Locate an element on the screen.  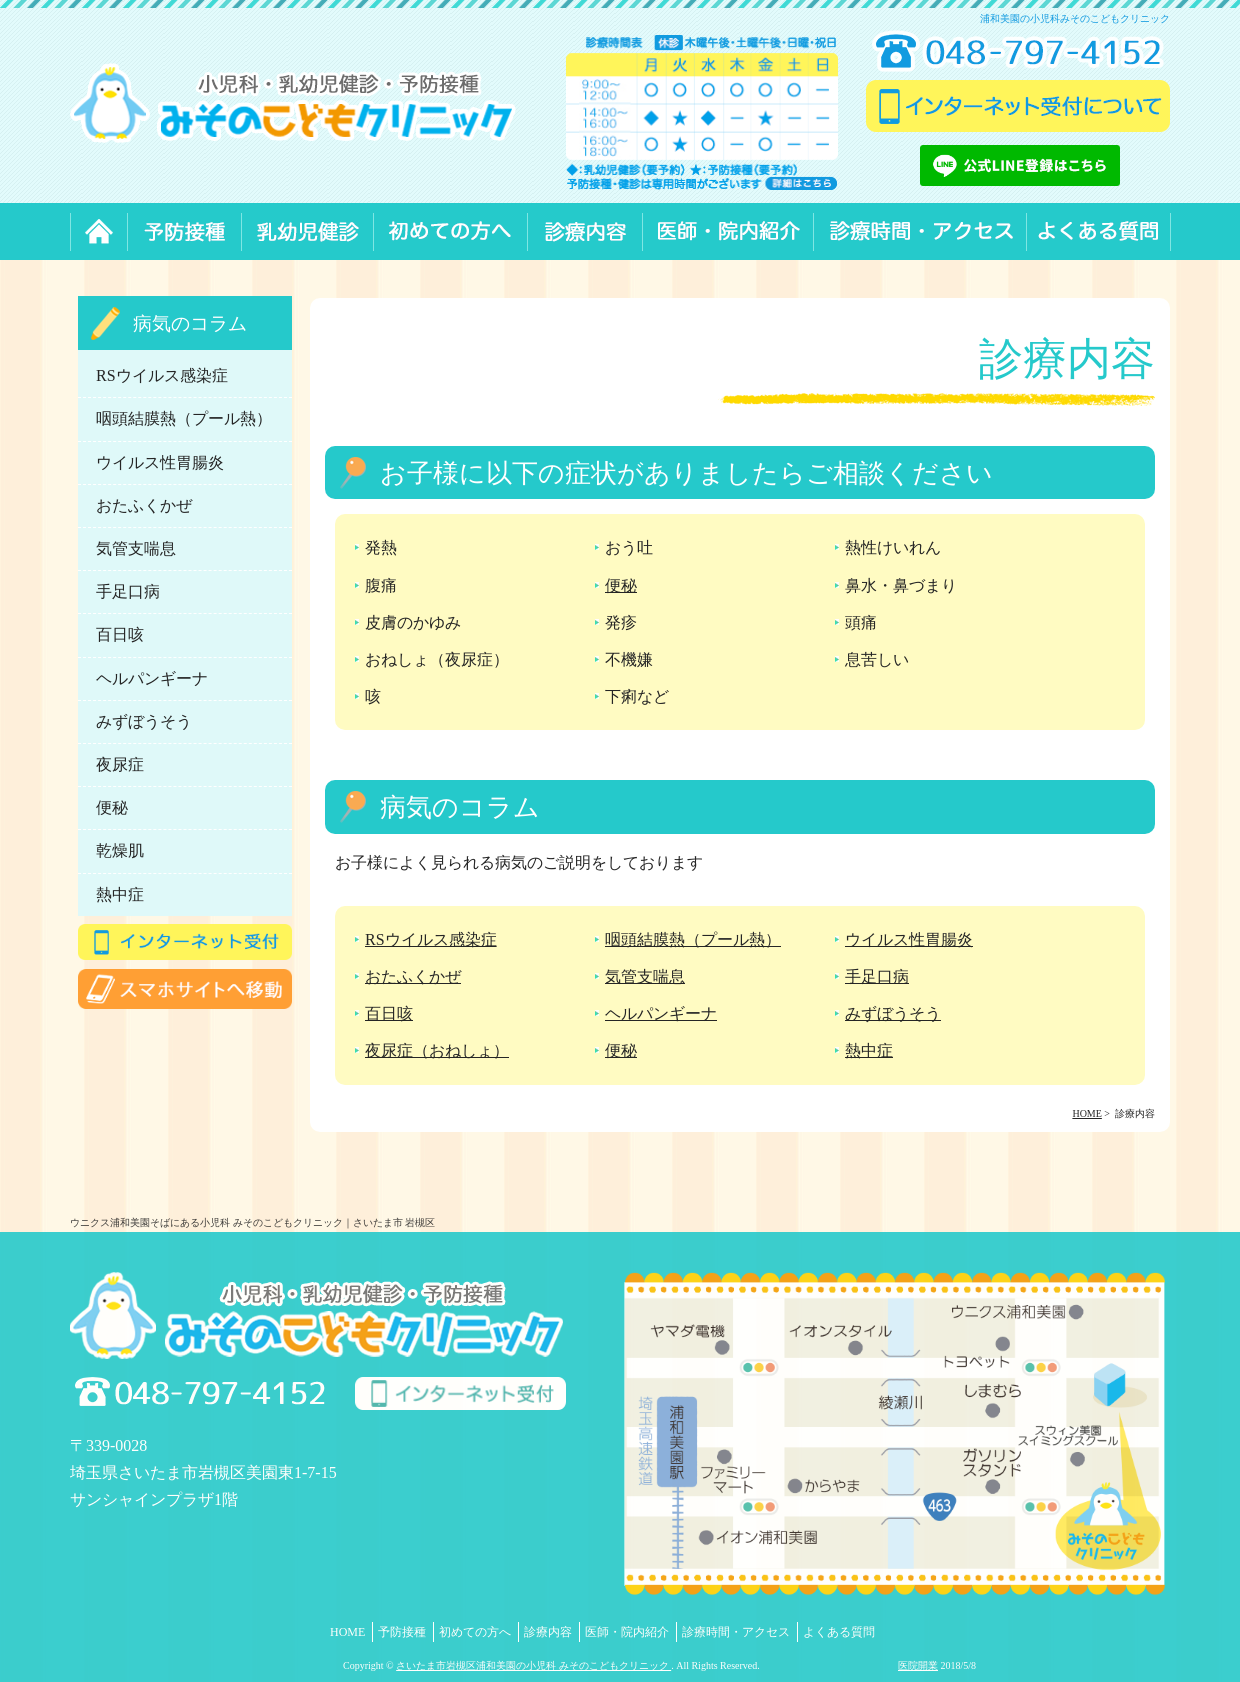
おたふくかぜ is located at coordinates (413, 976).